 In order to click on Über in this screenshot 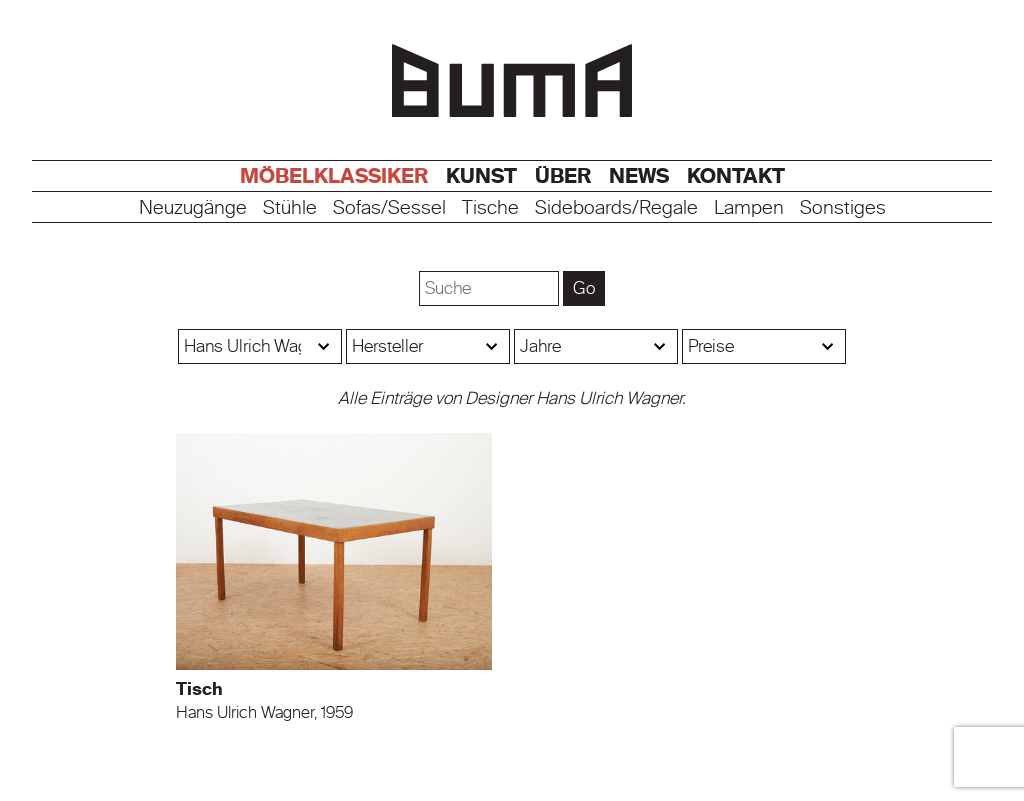, I will do `click(563, 176)`.